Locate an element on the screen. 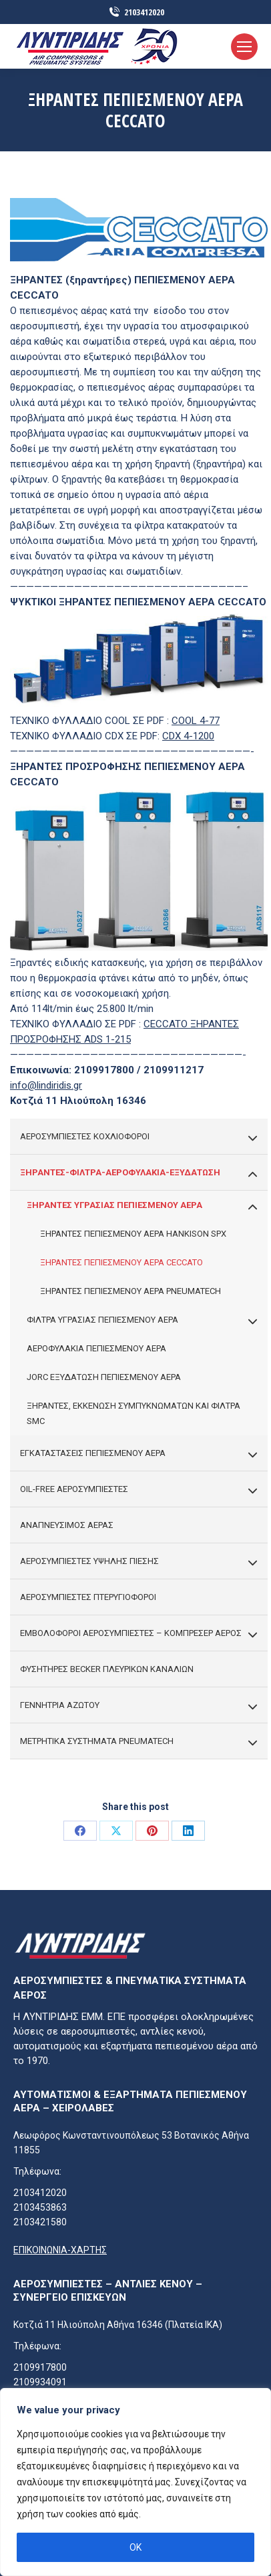 Image resolution: width=271 pixels, height=2576 pixels. ΑΕΡΟΦΥΛΑΚΙΑ ΠΕΠΙΕΣΜΕΝΟΥ ΑΕΡΑ is located at coordinates (96, 1348).